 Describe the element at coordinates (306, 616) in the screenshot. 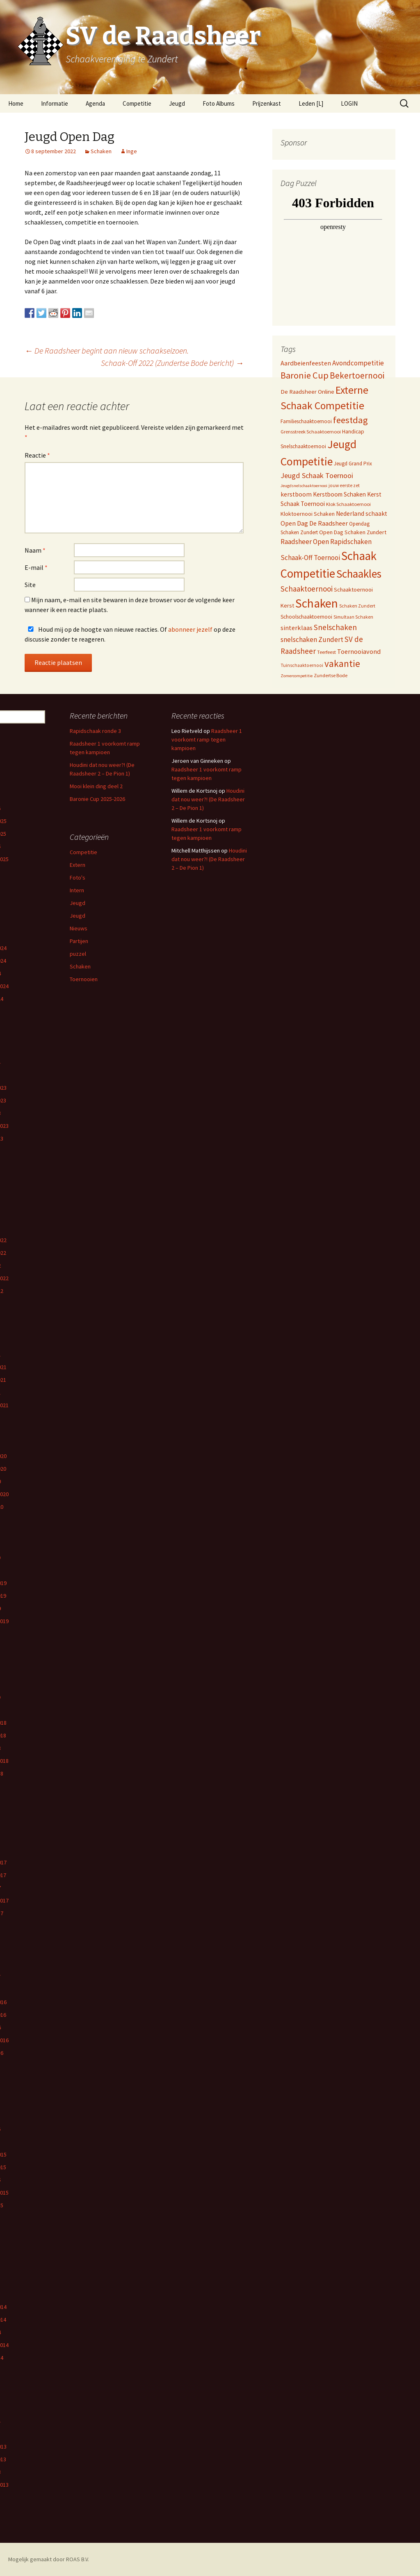

I see `Schoolschaaktoernooi [Schoolschaaktoernooi (7 items)]` at that location.